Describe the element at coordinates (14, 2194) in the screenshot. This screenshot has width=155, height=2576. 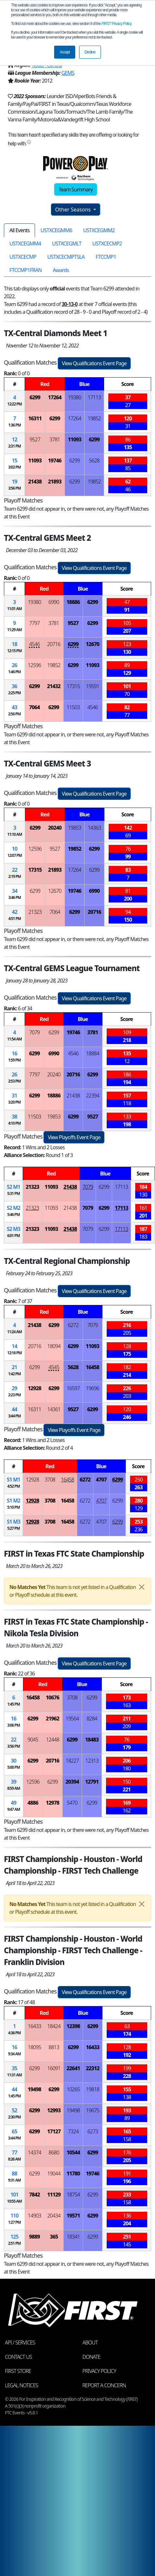
I see `101` at that location.